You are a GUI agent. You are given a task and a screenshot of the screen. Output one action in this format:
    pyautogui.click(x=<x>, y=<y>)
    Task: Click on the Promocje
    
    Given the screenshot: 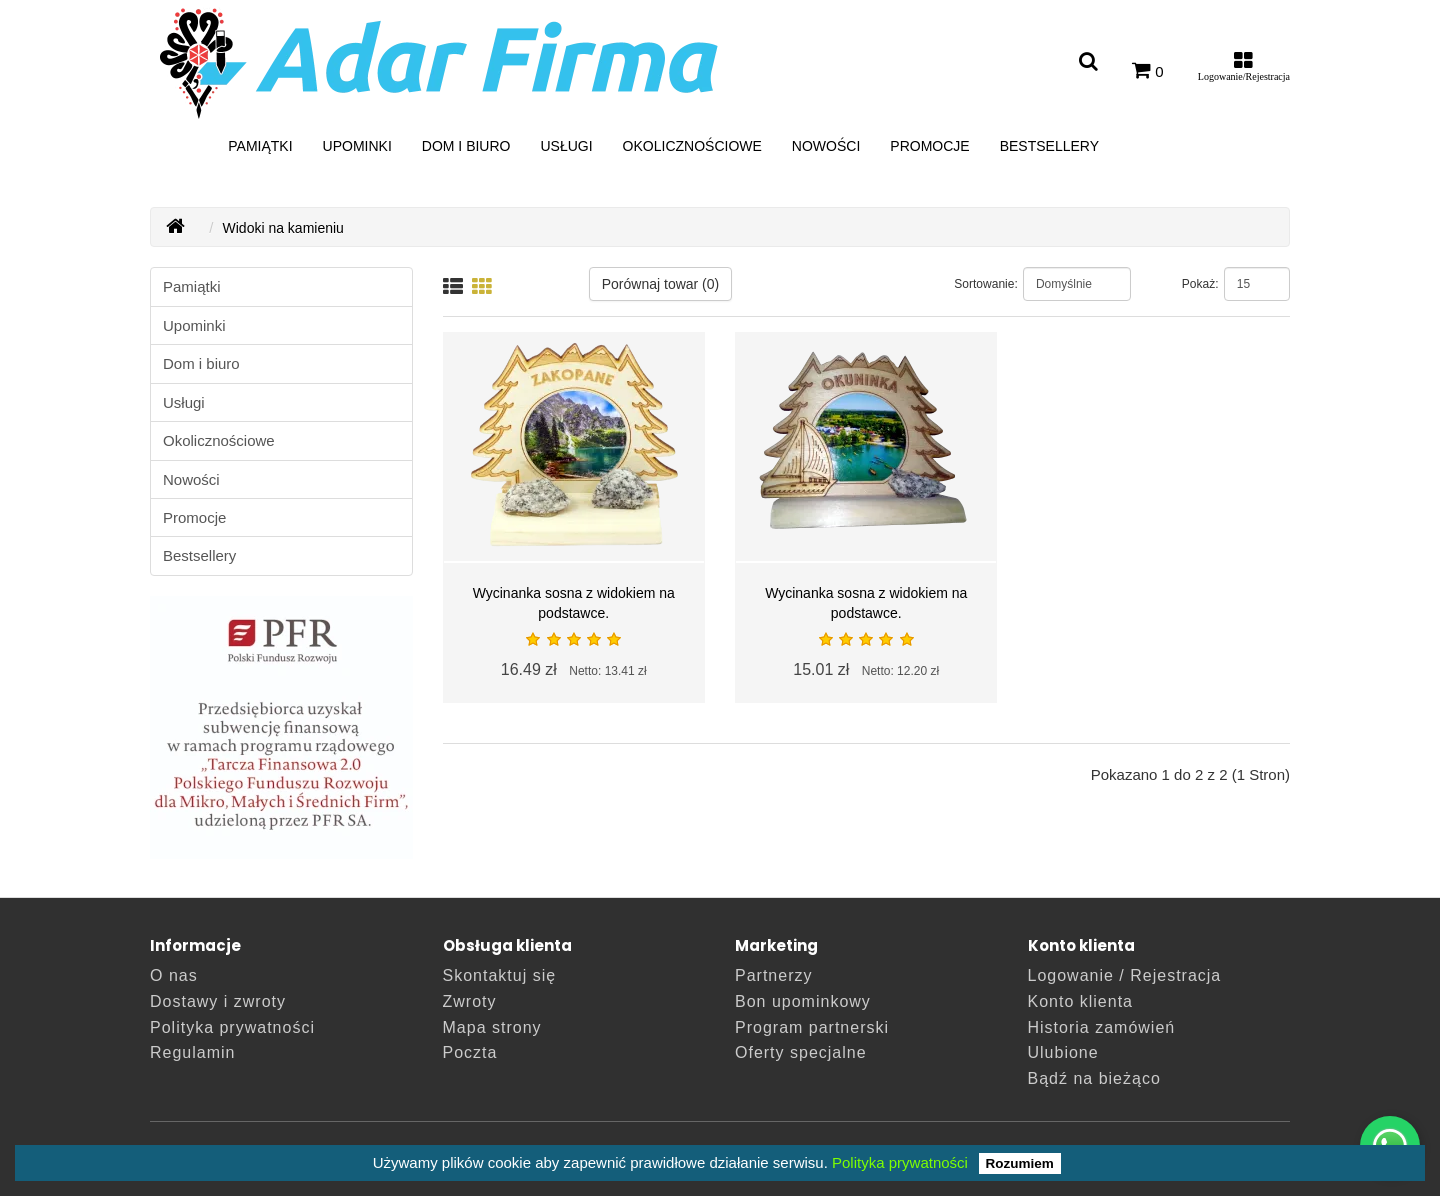 What is the action you would take?
    pyautogui.click(x=929, y=146)
    